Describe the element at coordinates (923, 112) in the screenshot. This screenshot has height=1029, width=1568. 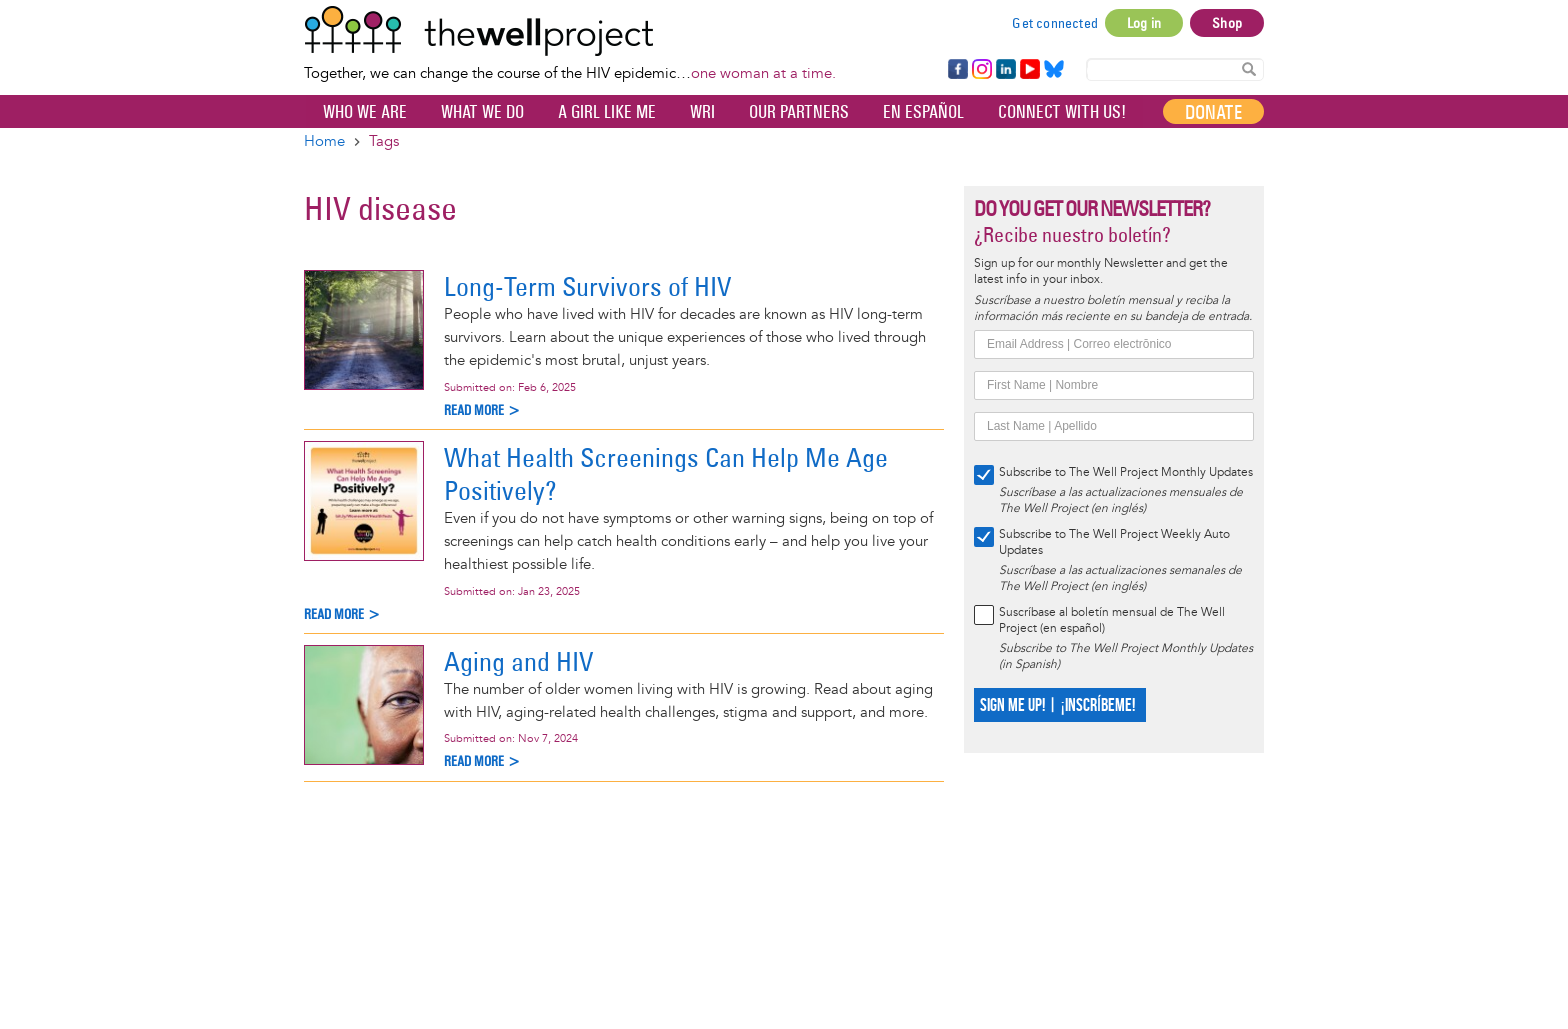
I see `En español` at that location.